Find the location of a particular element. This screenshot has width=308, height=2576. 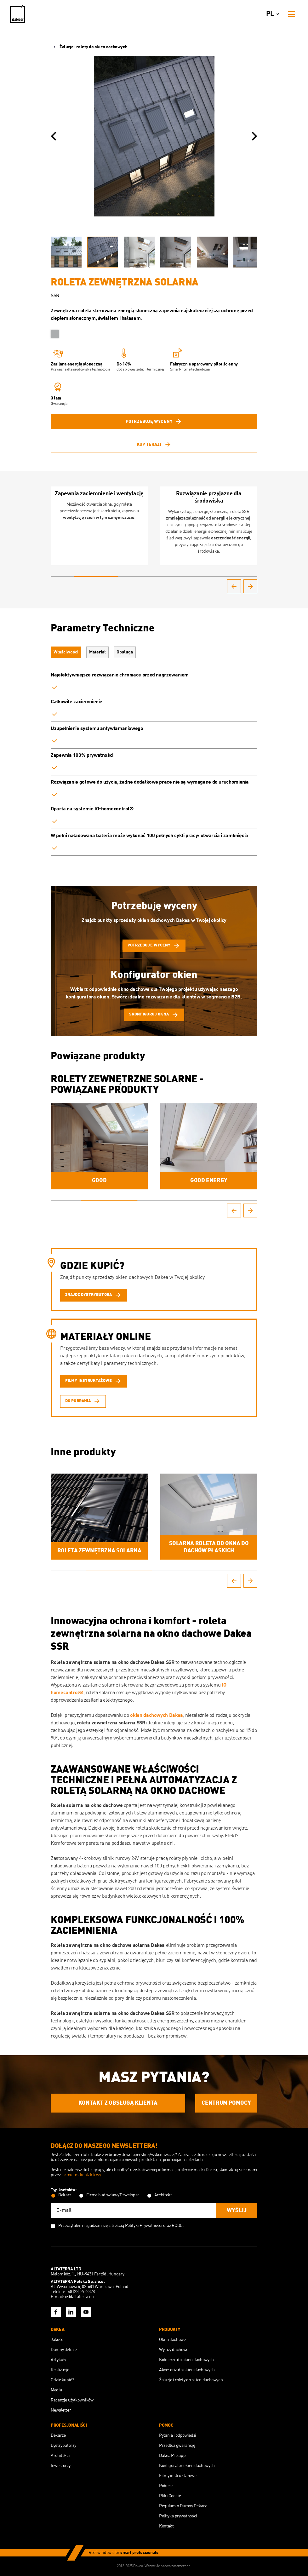

Wyłazy dachowe is located at coordinates (173, 2350).